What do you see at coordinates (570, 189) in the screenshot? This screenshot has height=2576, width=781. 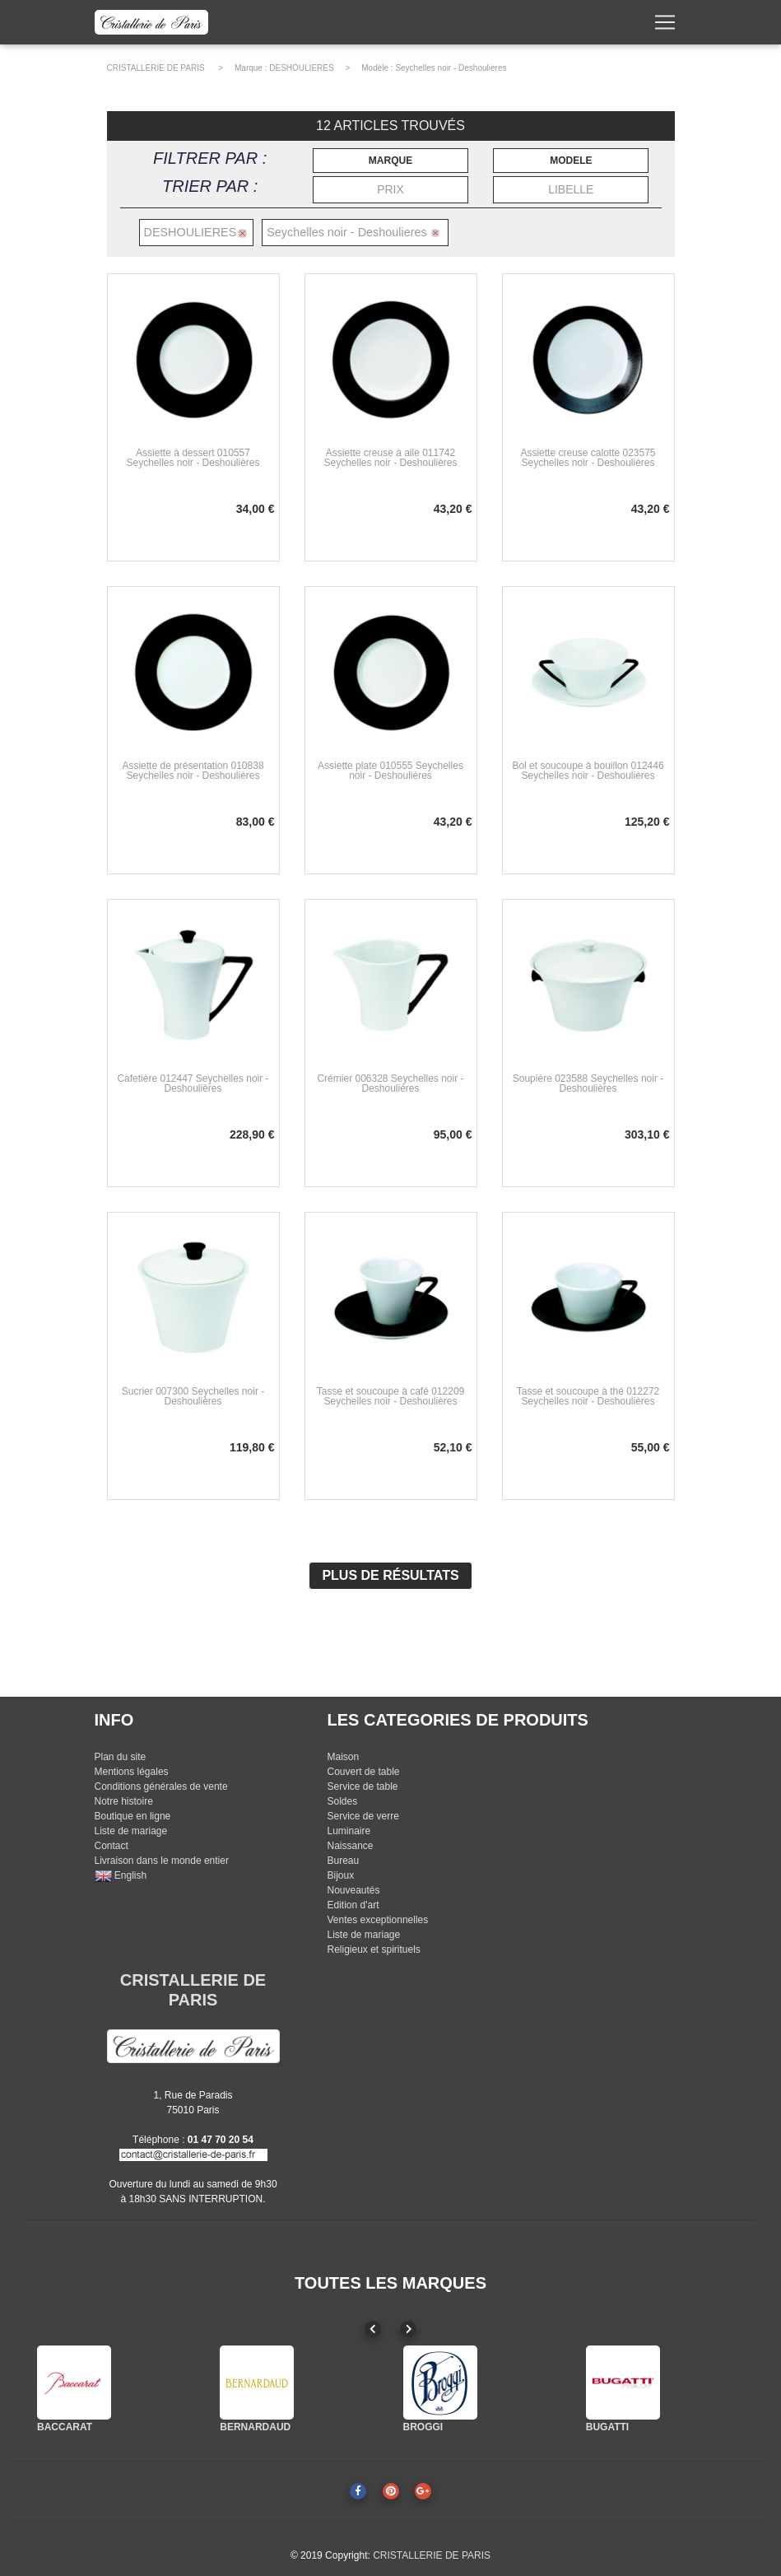 I see `LIBELLE` at bounding box center [570, 189].